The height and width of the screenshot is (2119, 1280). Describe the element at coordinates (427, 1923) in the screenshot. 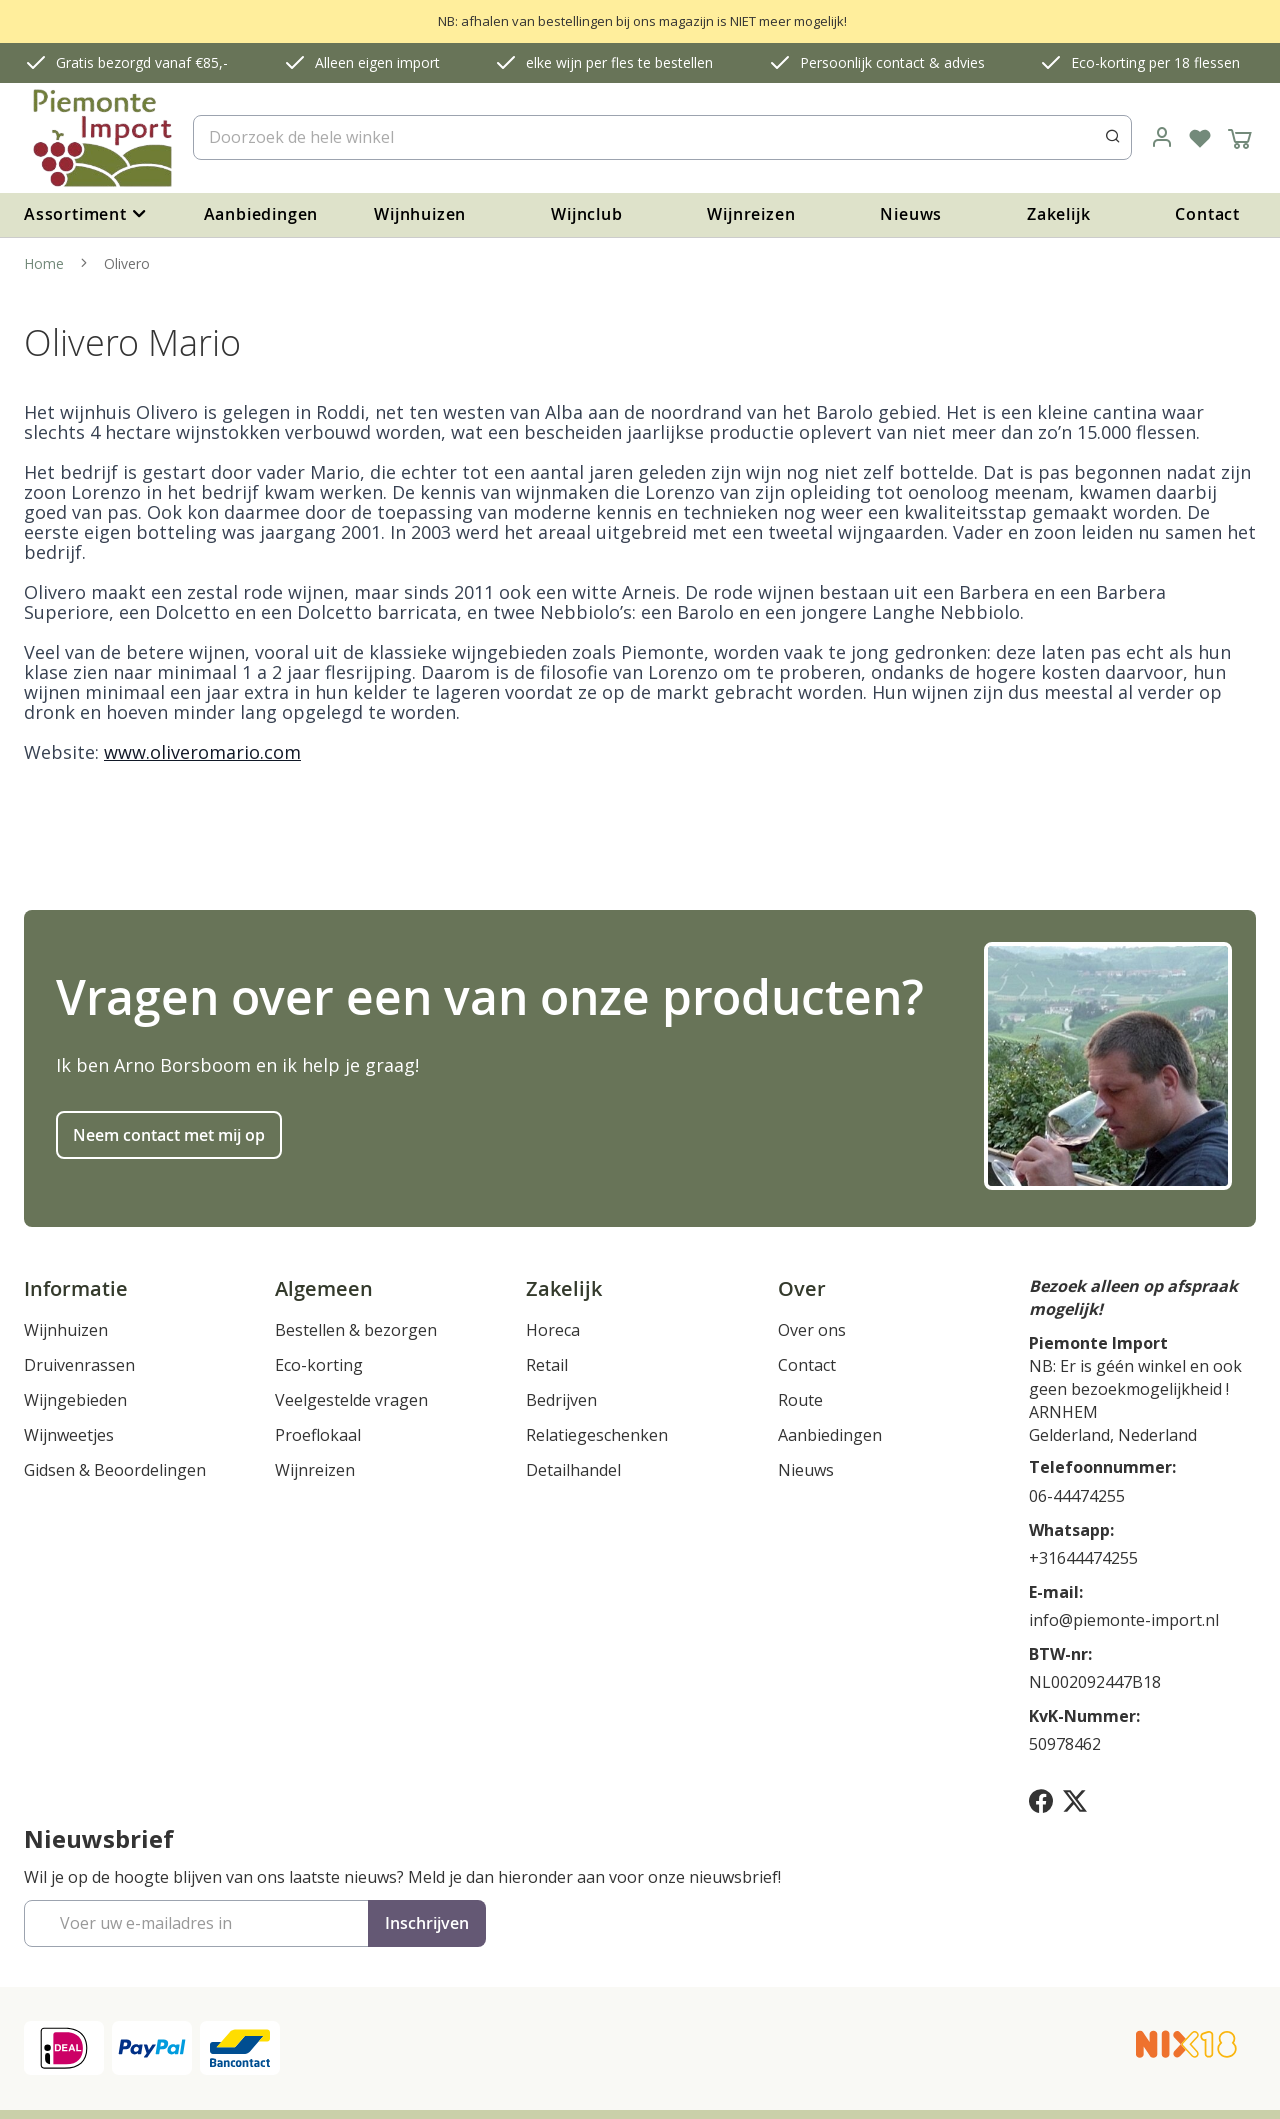

I see `[Subscribe]` at that location.